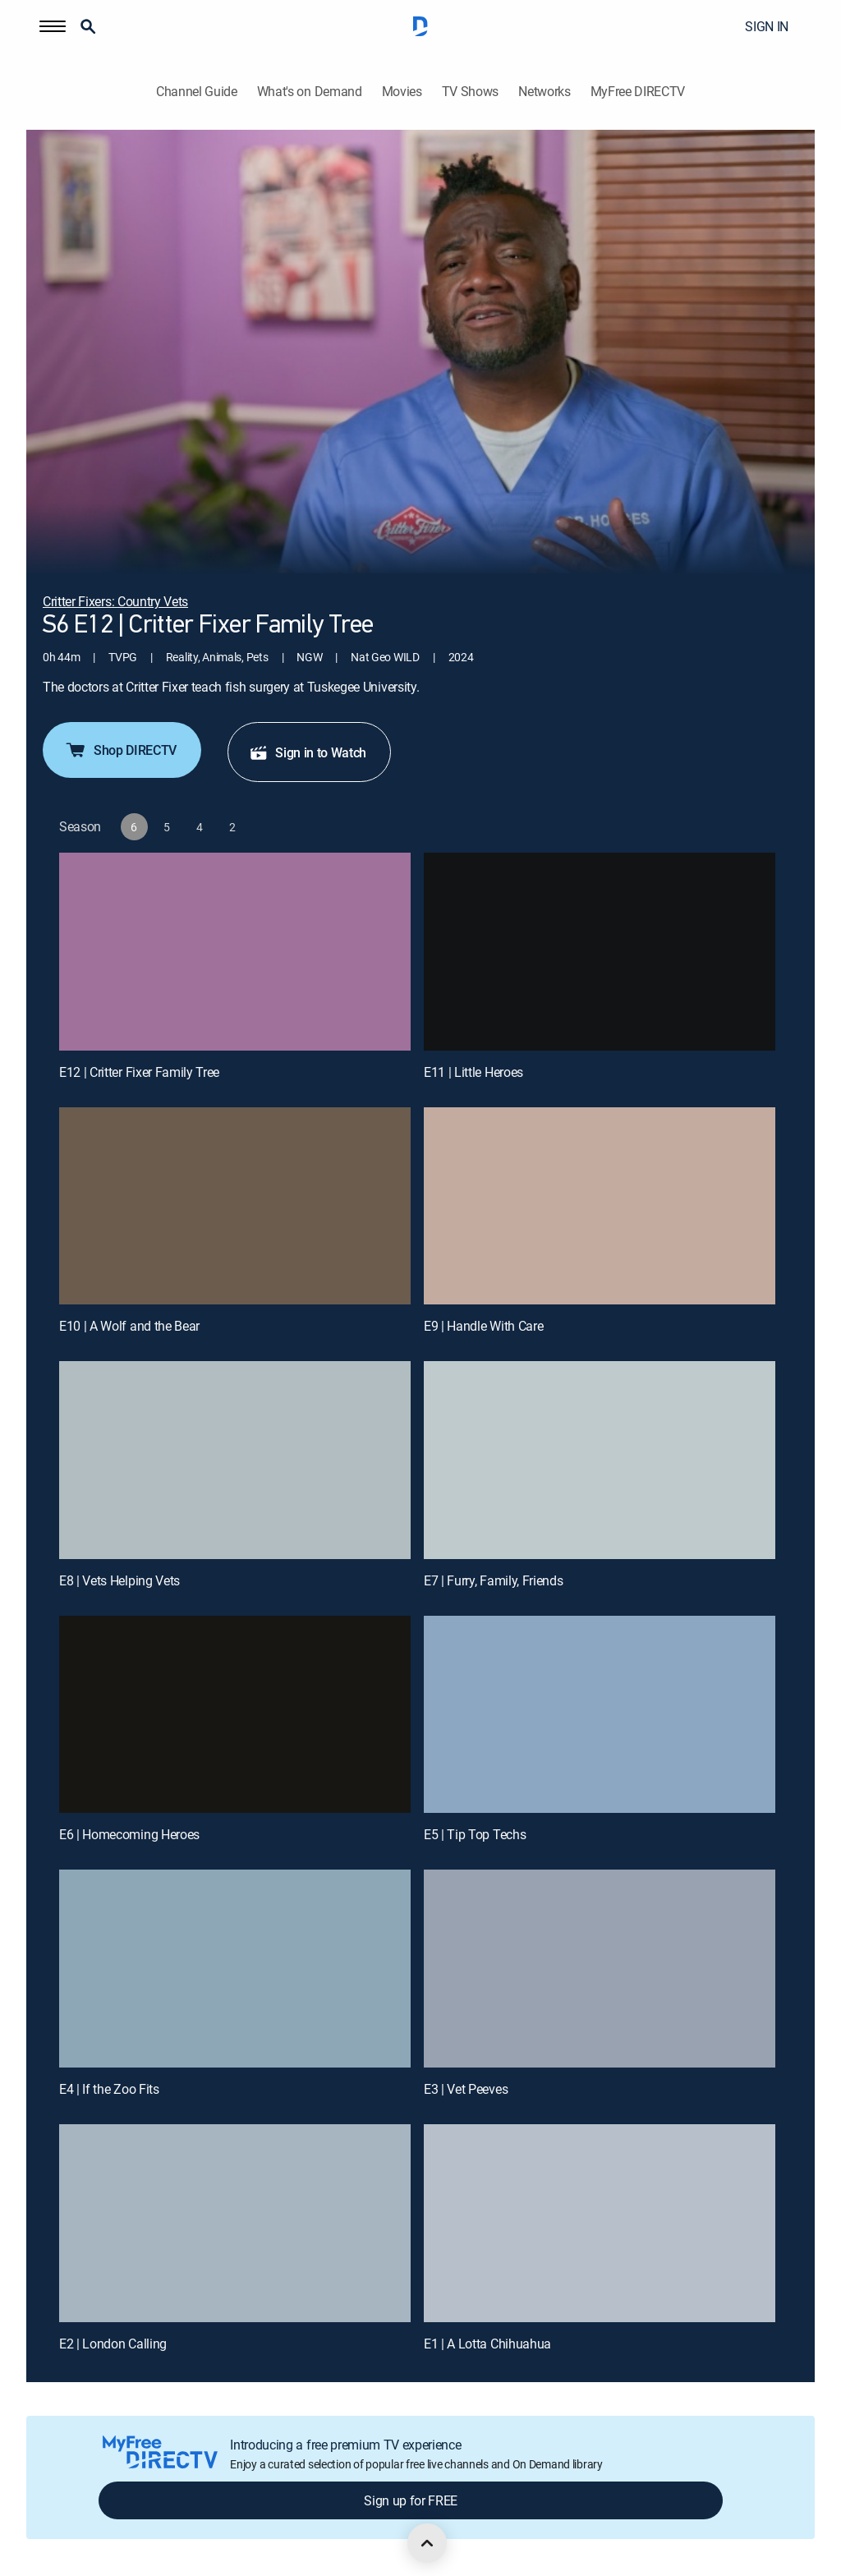 The height and width of the screenshot is (2576, 841). Describe the element at coordinates (493, 1580) in the screenshot. I see `E7 | Furry, Family, Friends` at that location.